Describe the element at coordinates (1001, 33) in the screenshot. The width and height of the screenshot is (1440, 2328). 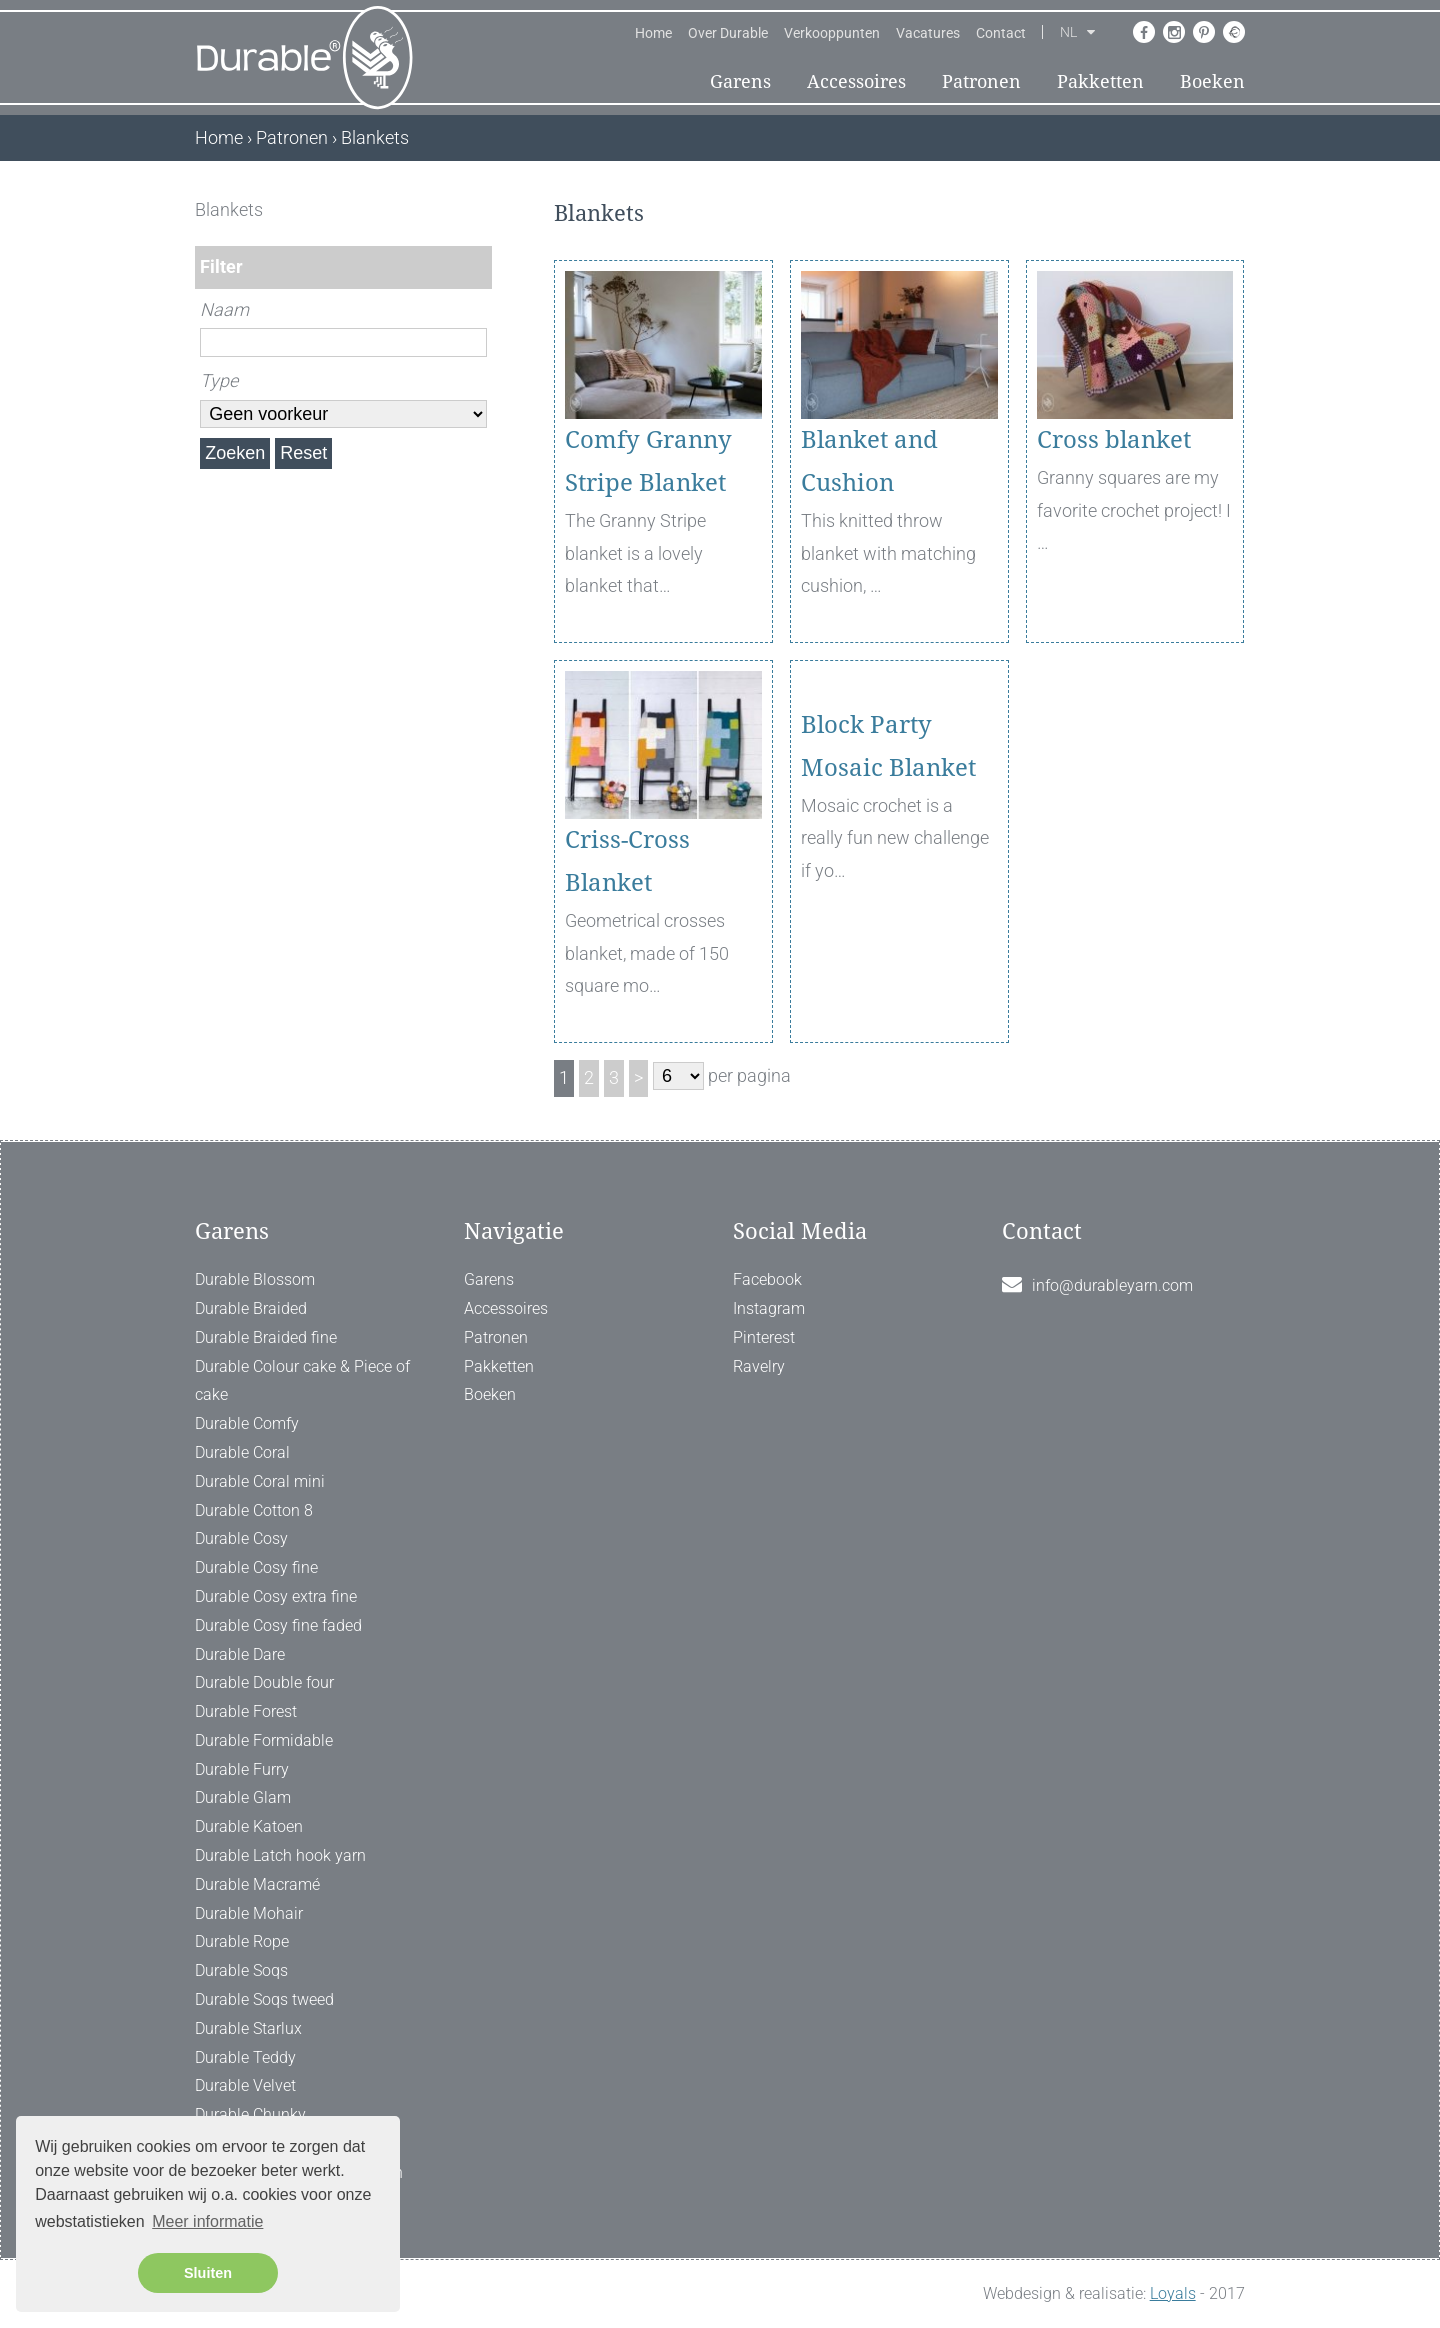
I see `Contact` at that location.